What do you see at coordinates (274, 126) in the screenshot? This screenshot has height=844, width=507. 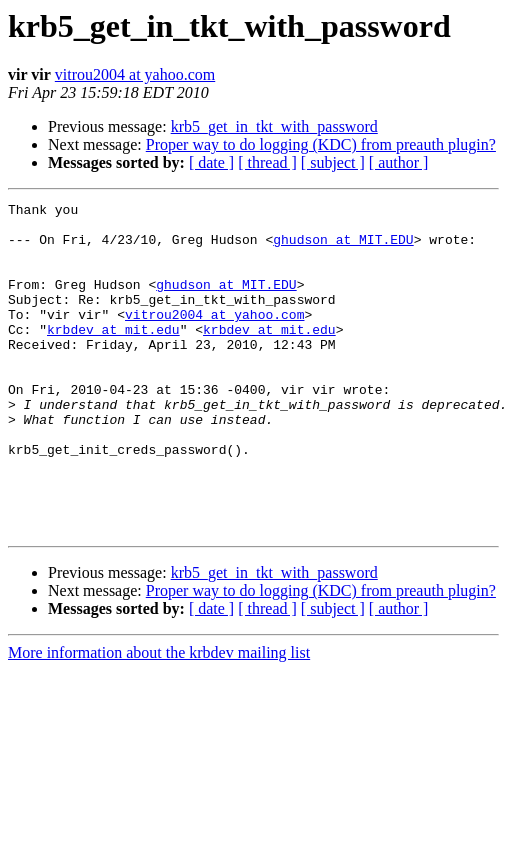 I see `krb5_get_in_tkt_with_password` at bounding box center [274, 126].